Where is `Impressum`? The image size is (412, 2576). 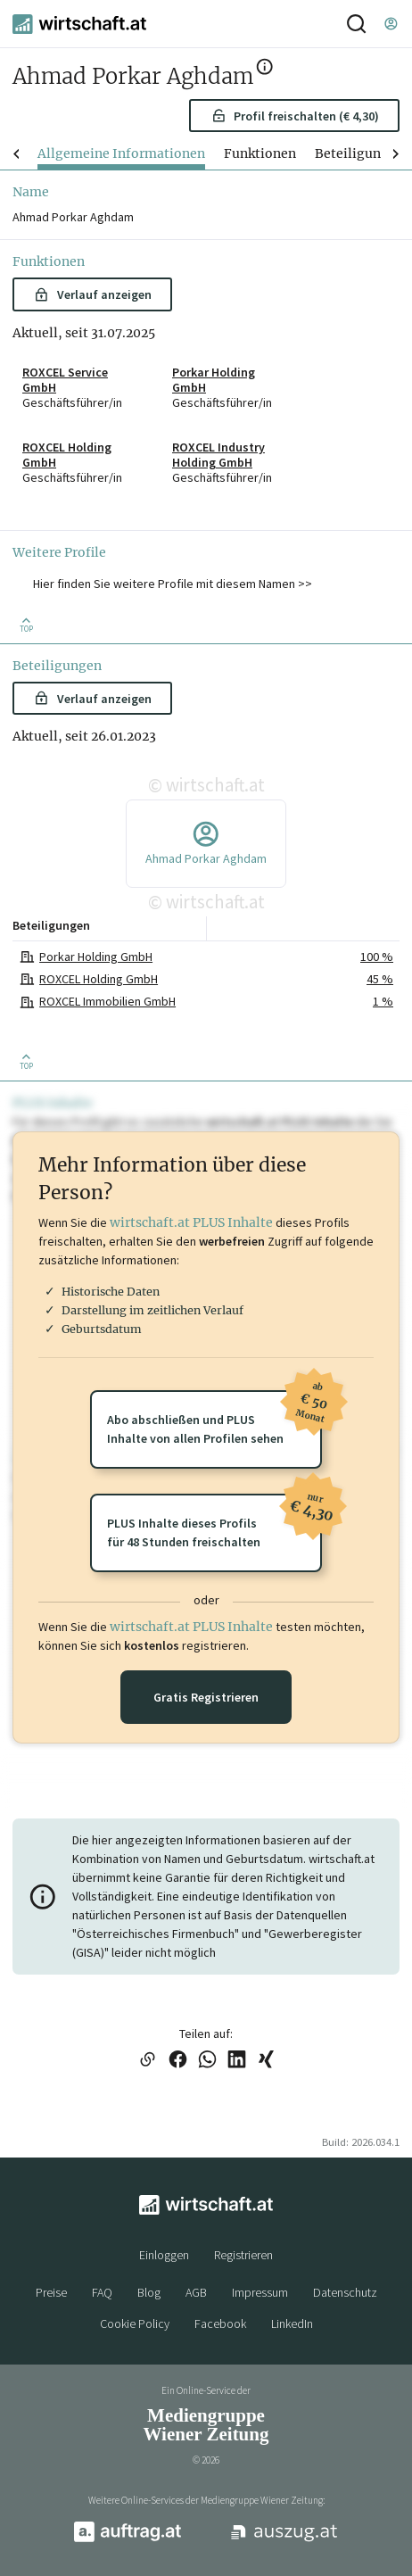 Impressum is located at coordinates (260, 2292).